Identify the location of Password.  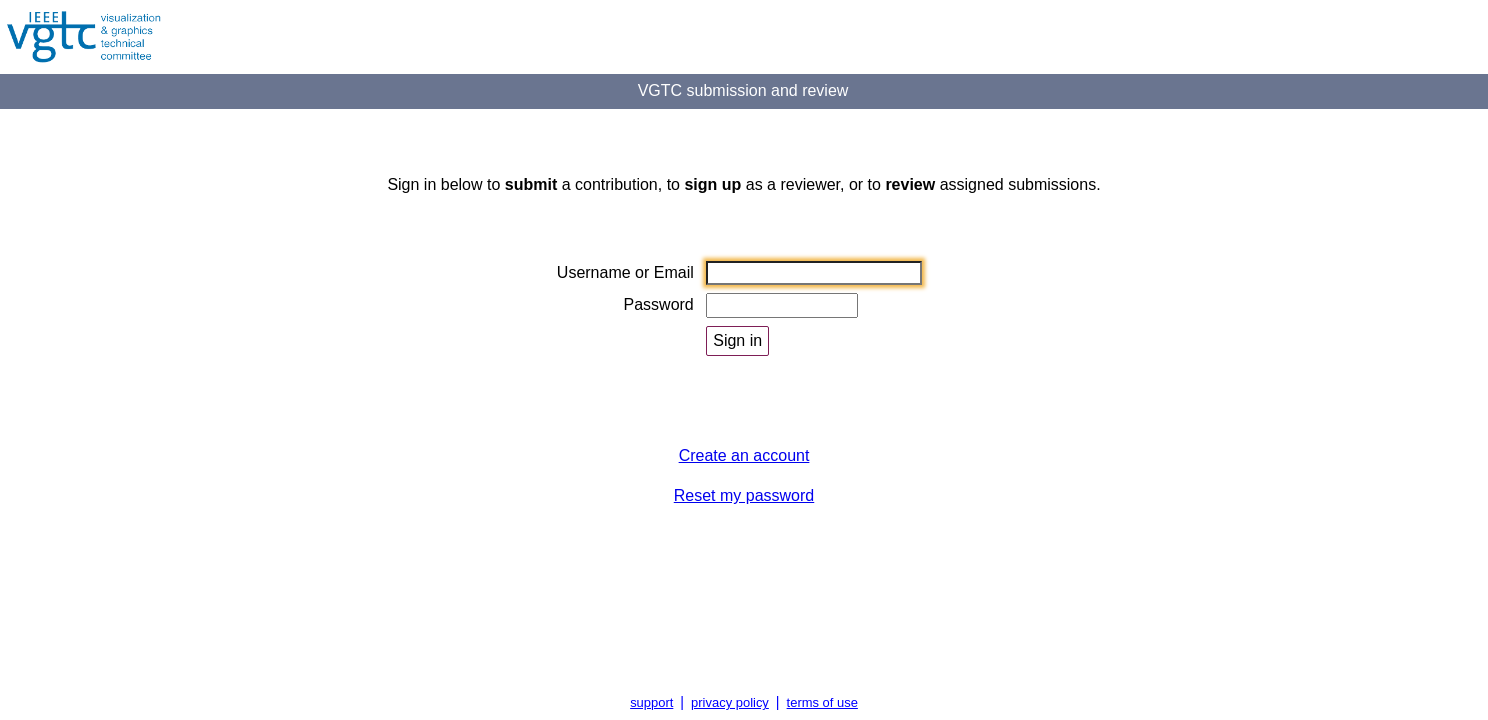
(659, 304).